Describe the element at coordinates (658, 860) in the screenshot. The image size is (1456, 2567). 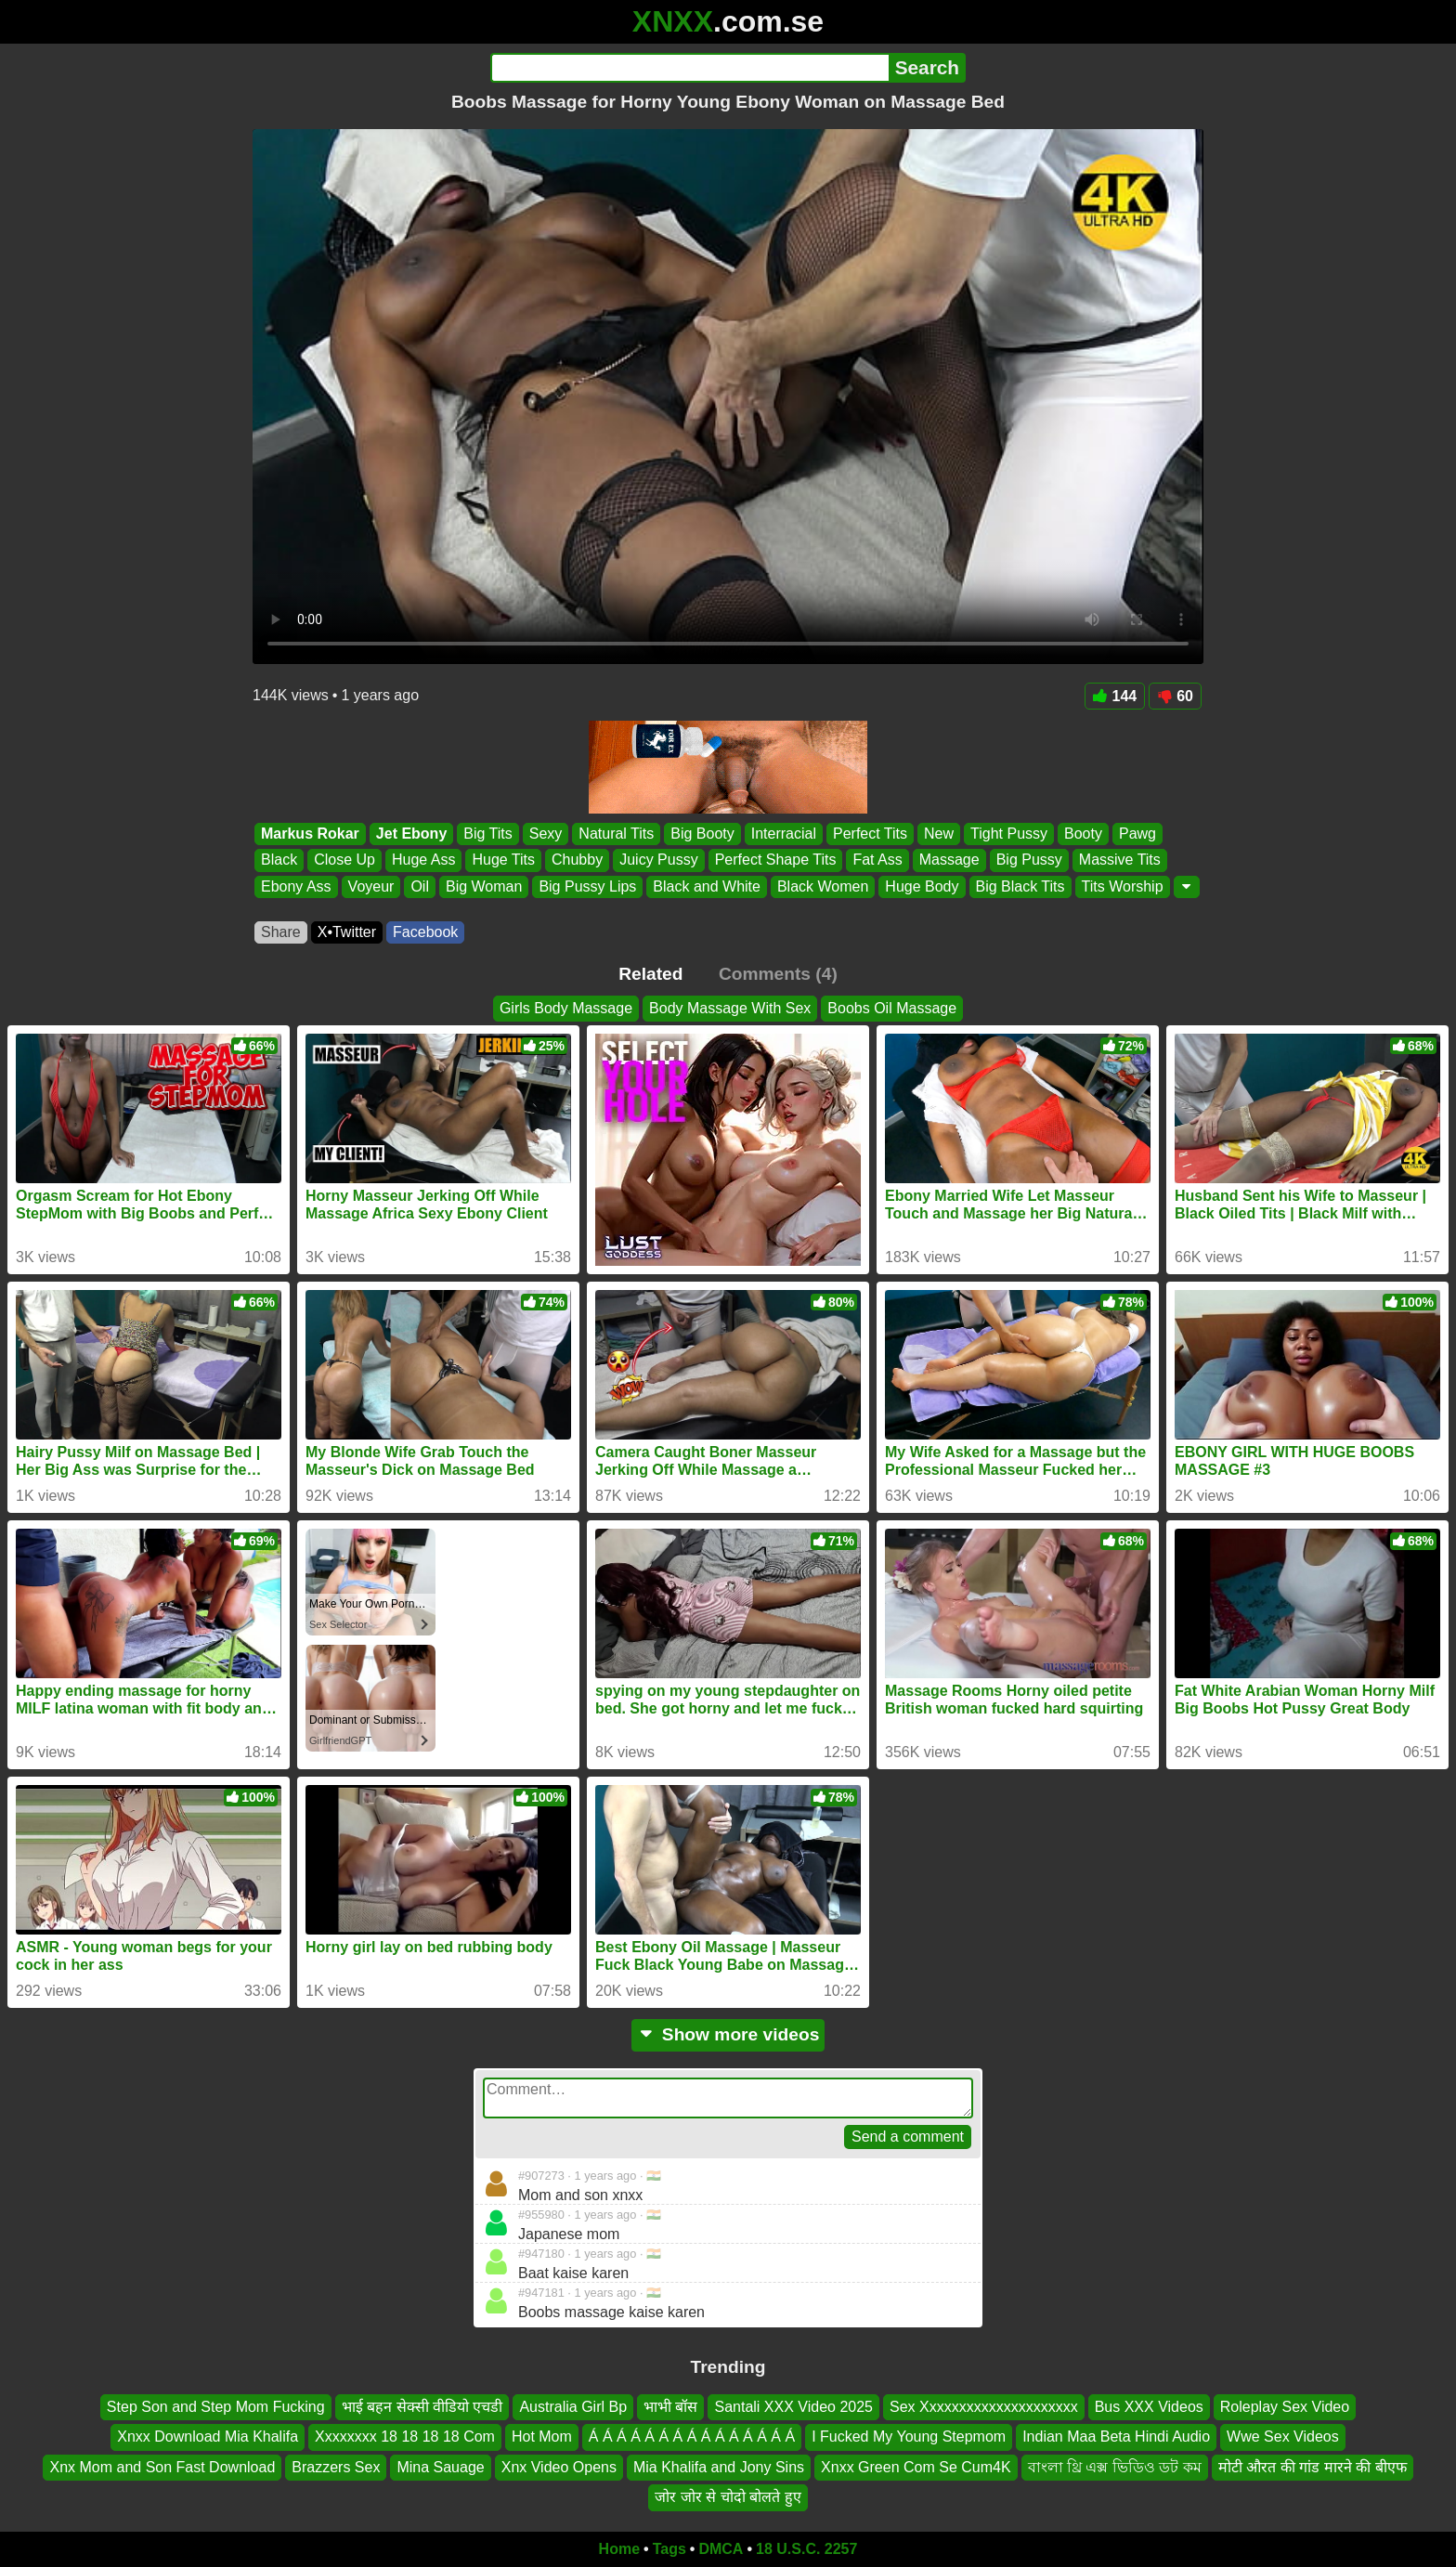
I see `Juicy Pussy` at that location.